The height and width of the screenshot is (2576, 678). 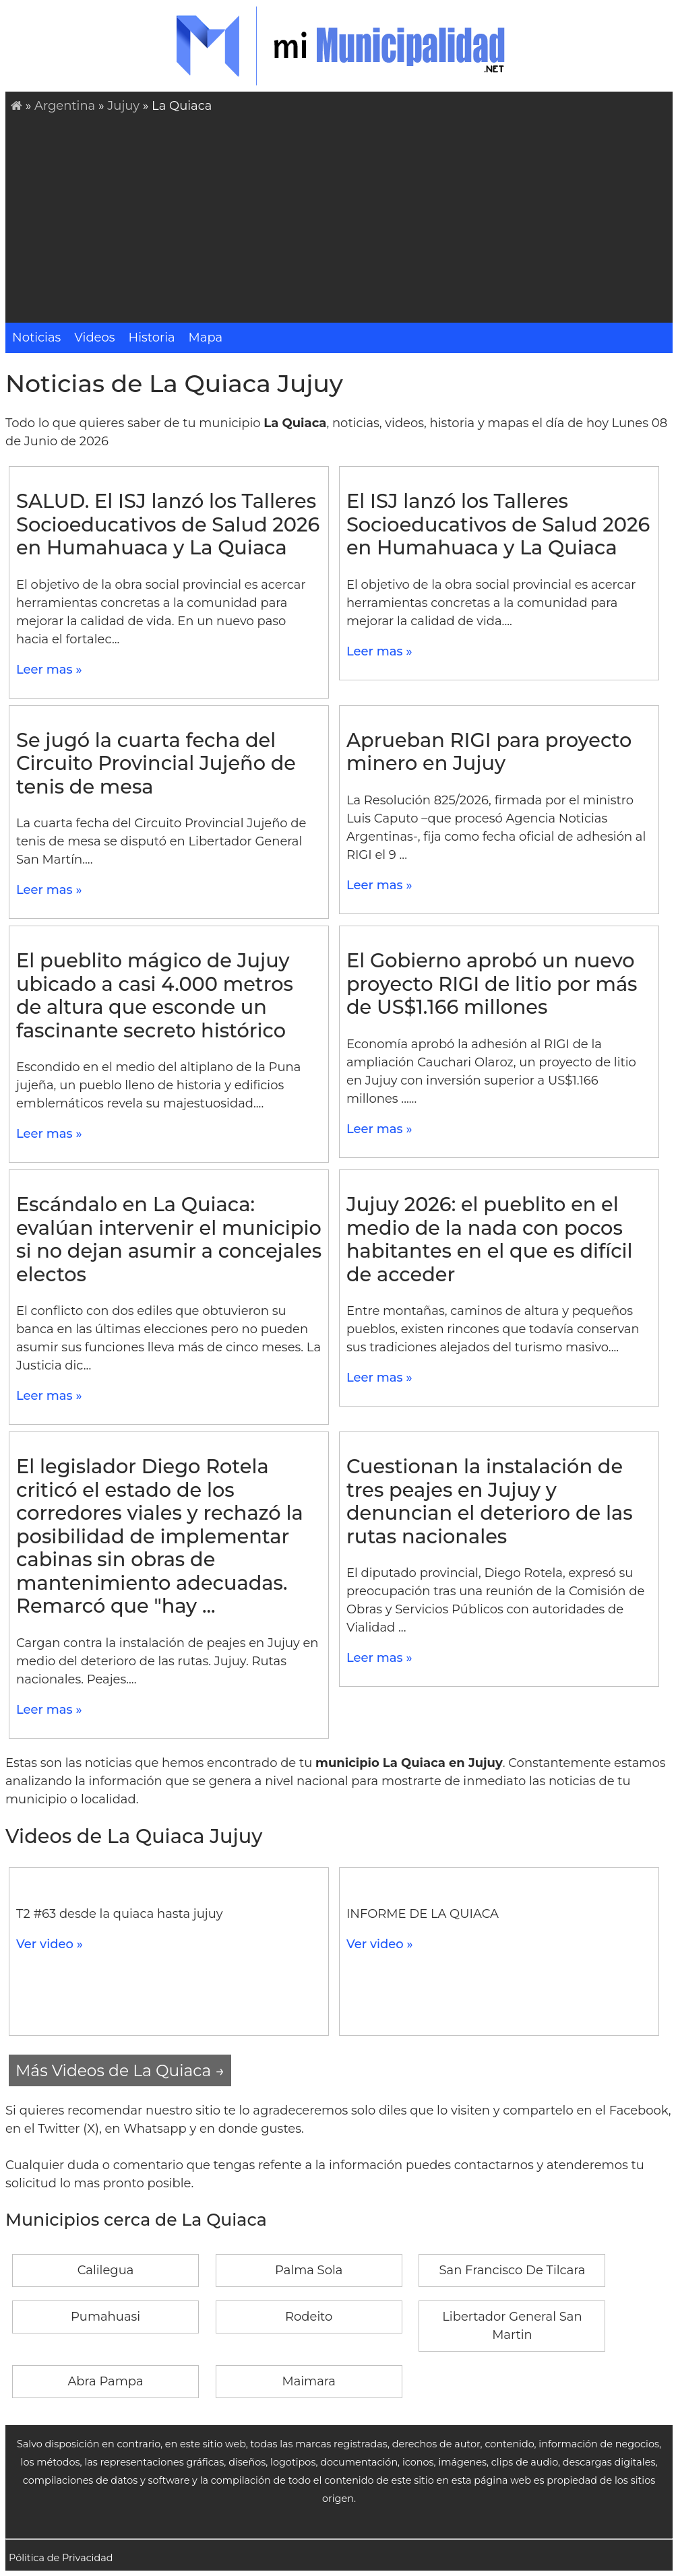 I want to click on Argentina, so click(x=64, y=105).